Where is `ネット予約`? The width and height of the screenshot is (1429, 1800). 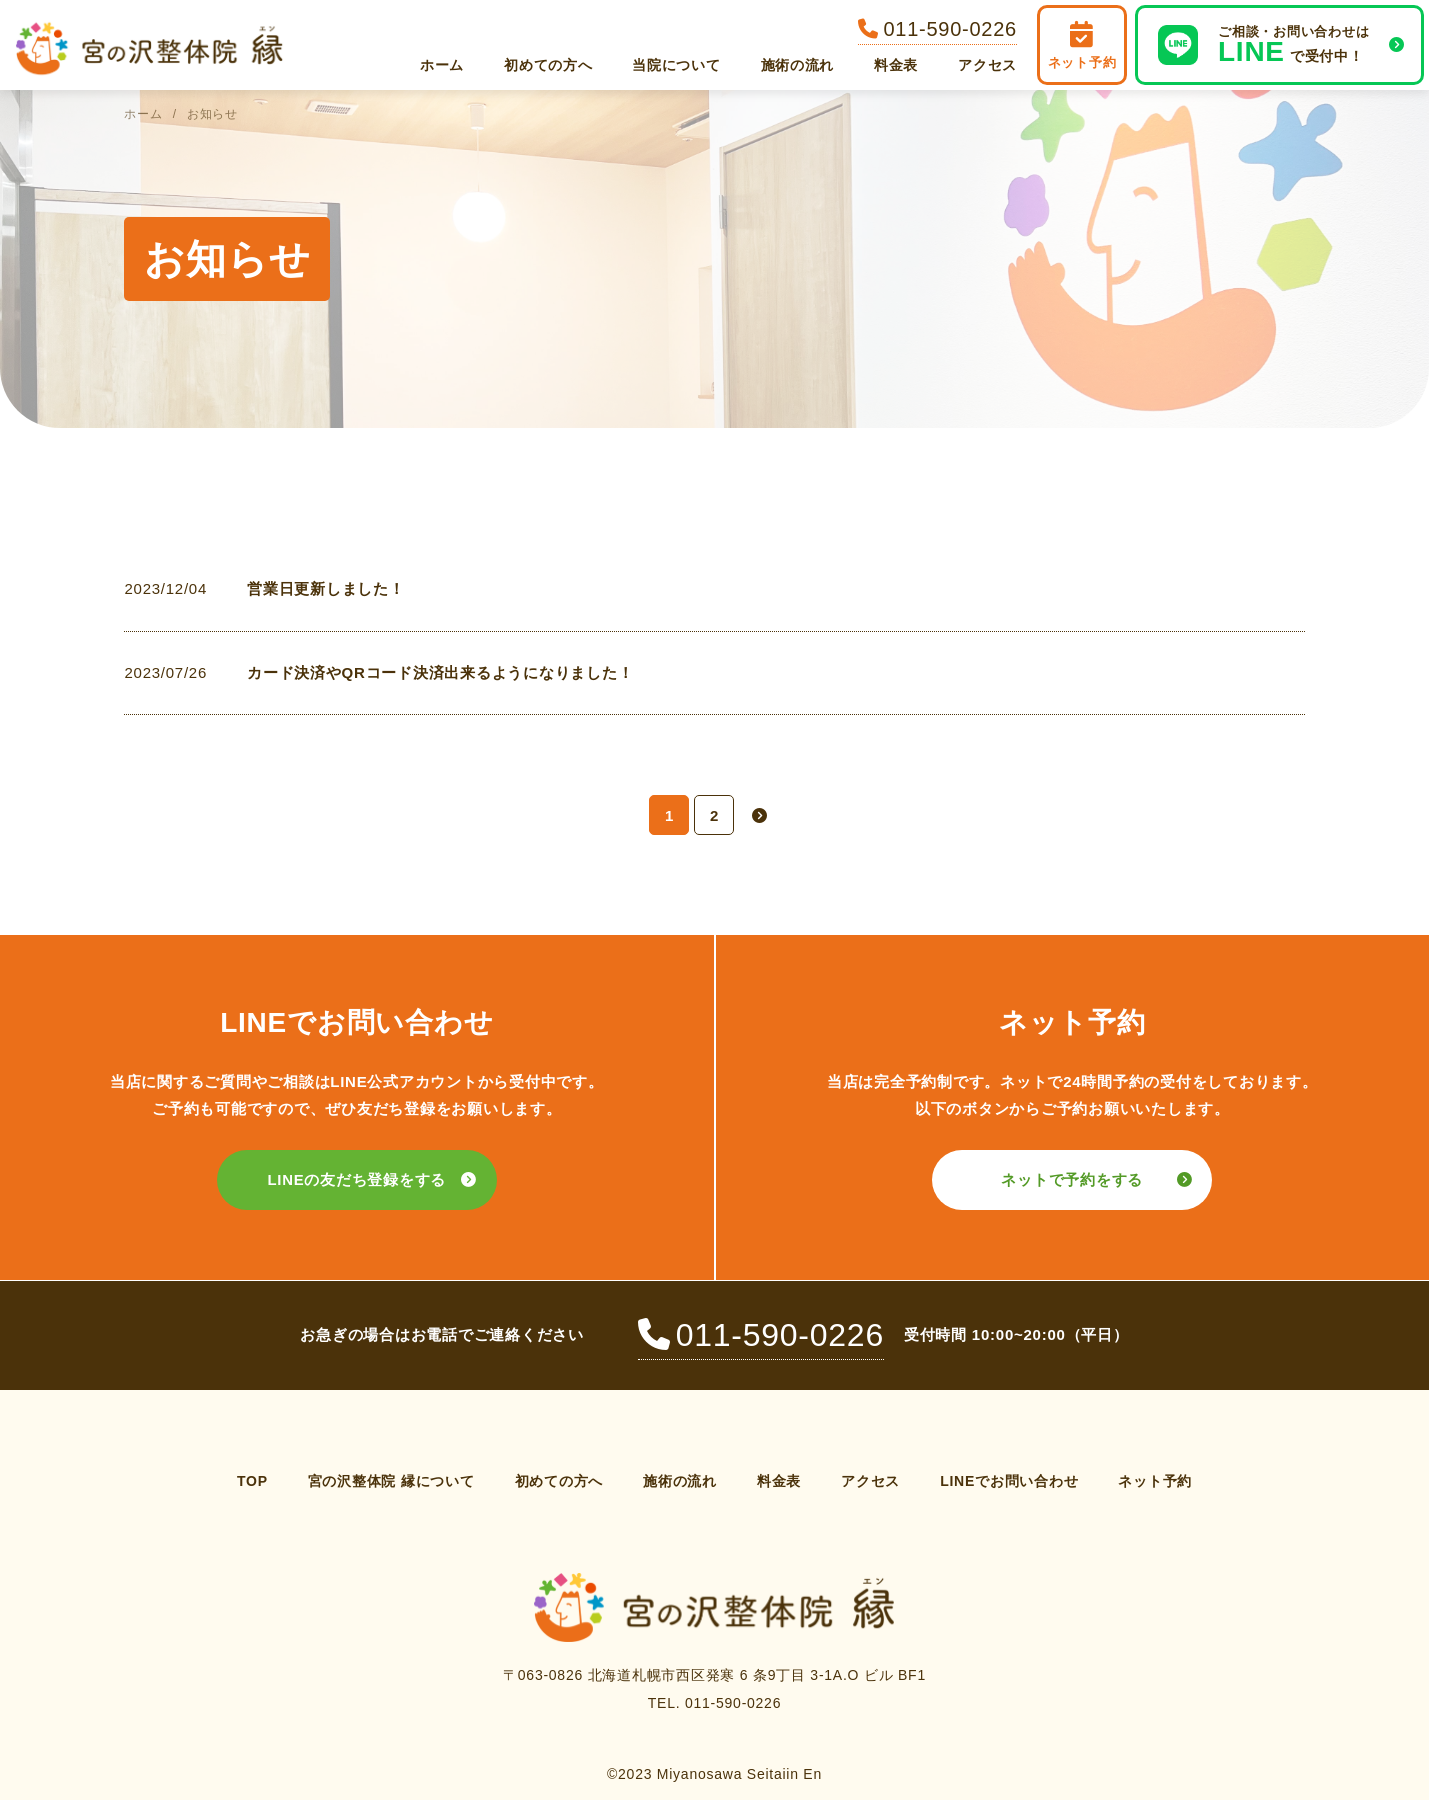
ネット予約 is located at coordinates (1155, 1481).